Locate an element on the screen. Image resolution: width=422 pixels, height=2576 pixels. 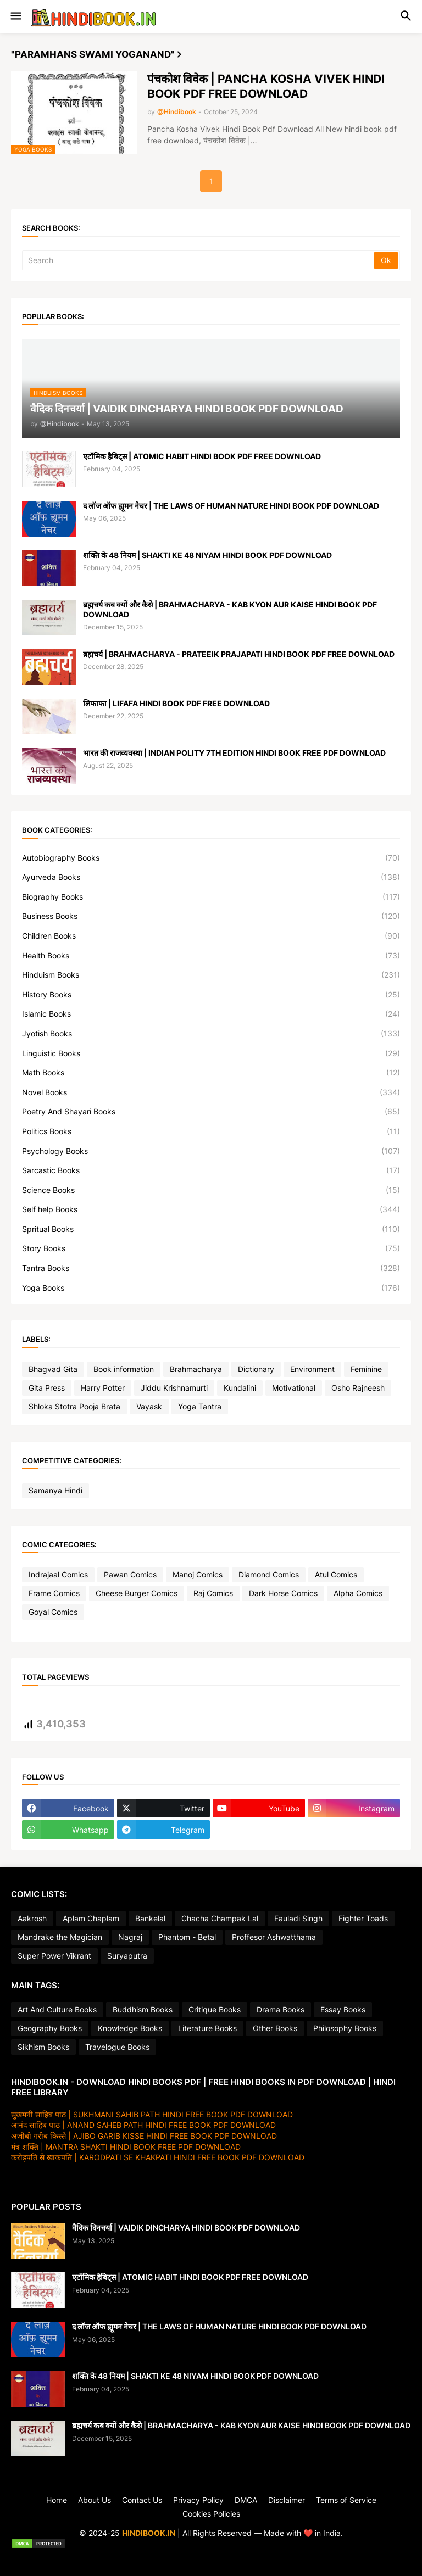
Knowledge Books is located at coordinates (130, 2028).